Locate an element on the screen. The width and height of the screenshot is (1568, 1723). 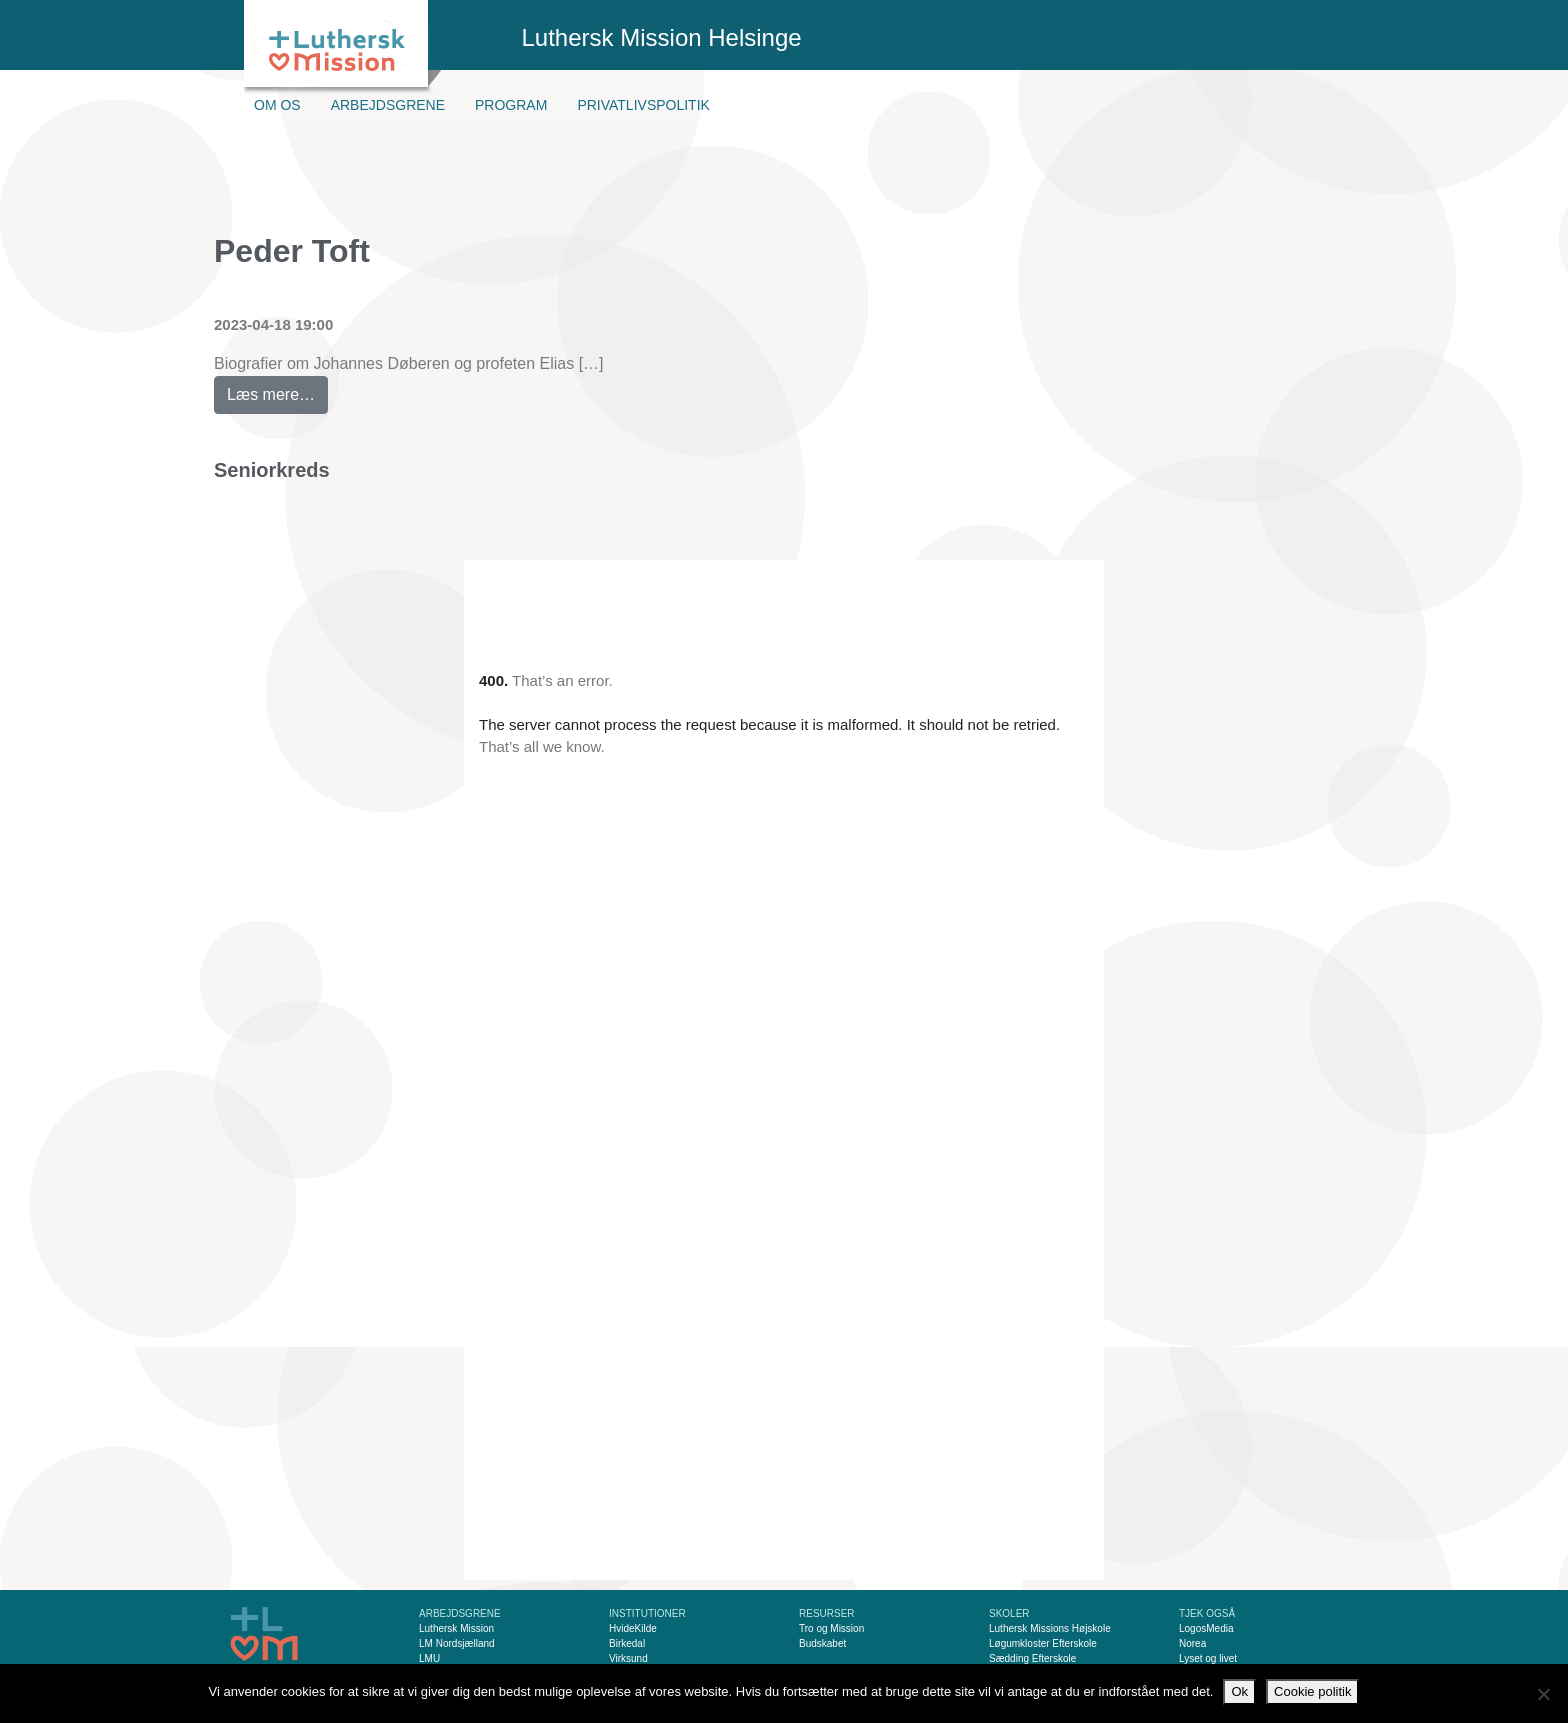
Cookie politik is located at coordinates (1312, 1691).